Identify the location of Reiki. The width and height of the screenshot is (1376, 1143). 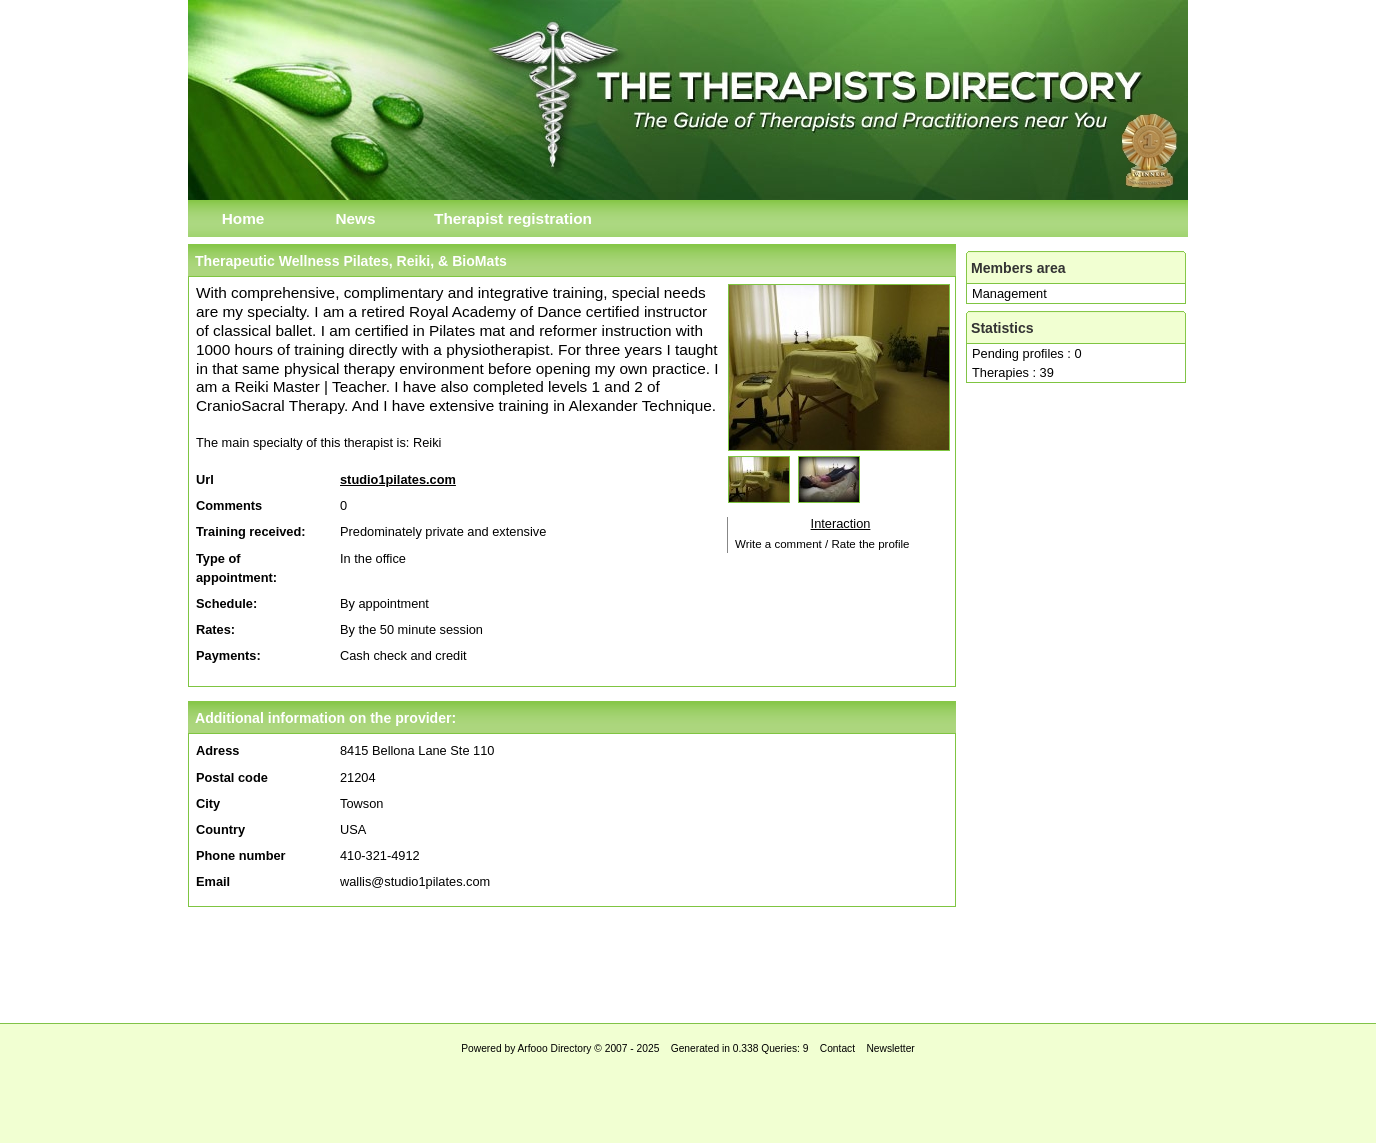
(427, 442).